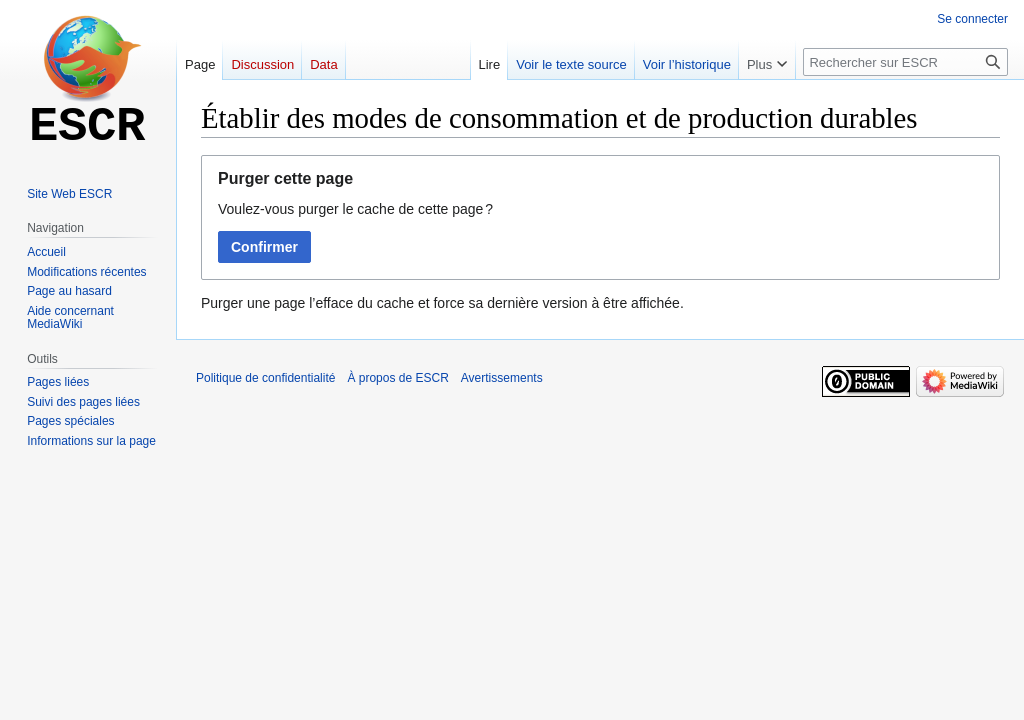 Image resolution: width=1024 pixels, height=720 pixels. I want to click on [Rechercher sur ESCR], so click(905, 62).